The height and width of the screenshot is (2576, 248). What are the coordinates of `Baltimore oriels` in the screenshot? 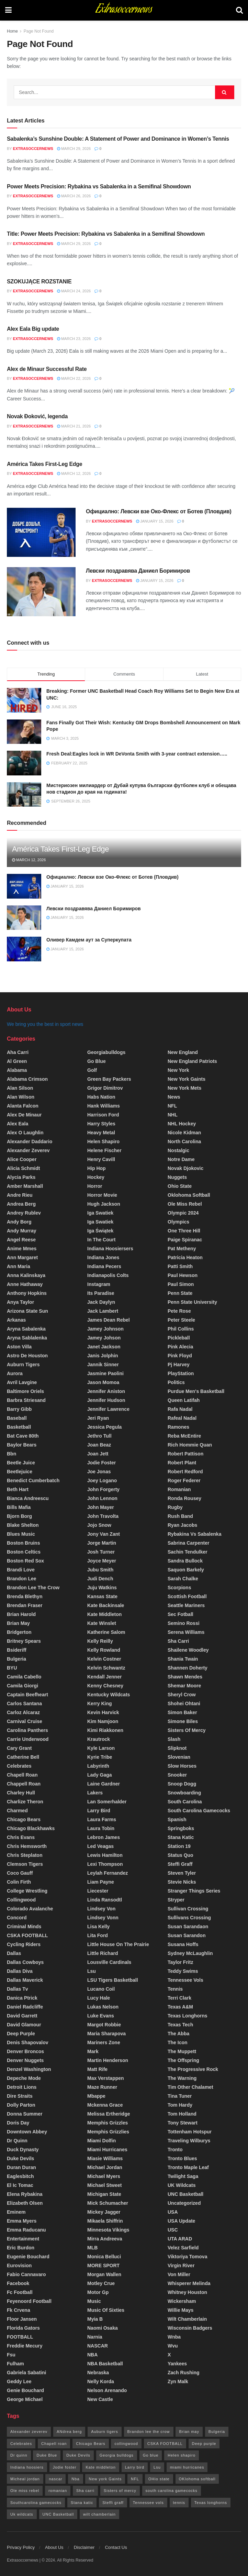 It's located at (25, 1391).